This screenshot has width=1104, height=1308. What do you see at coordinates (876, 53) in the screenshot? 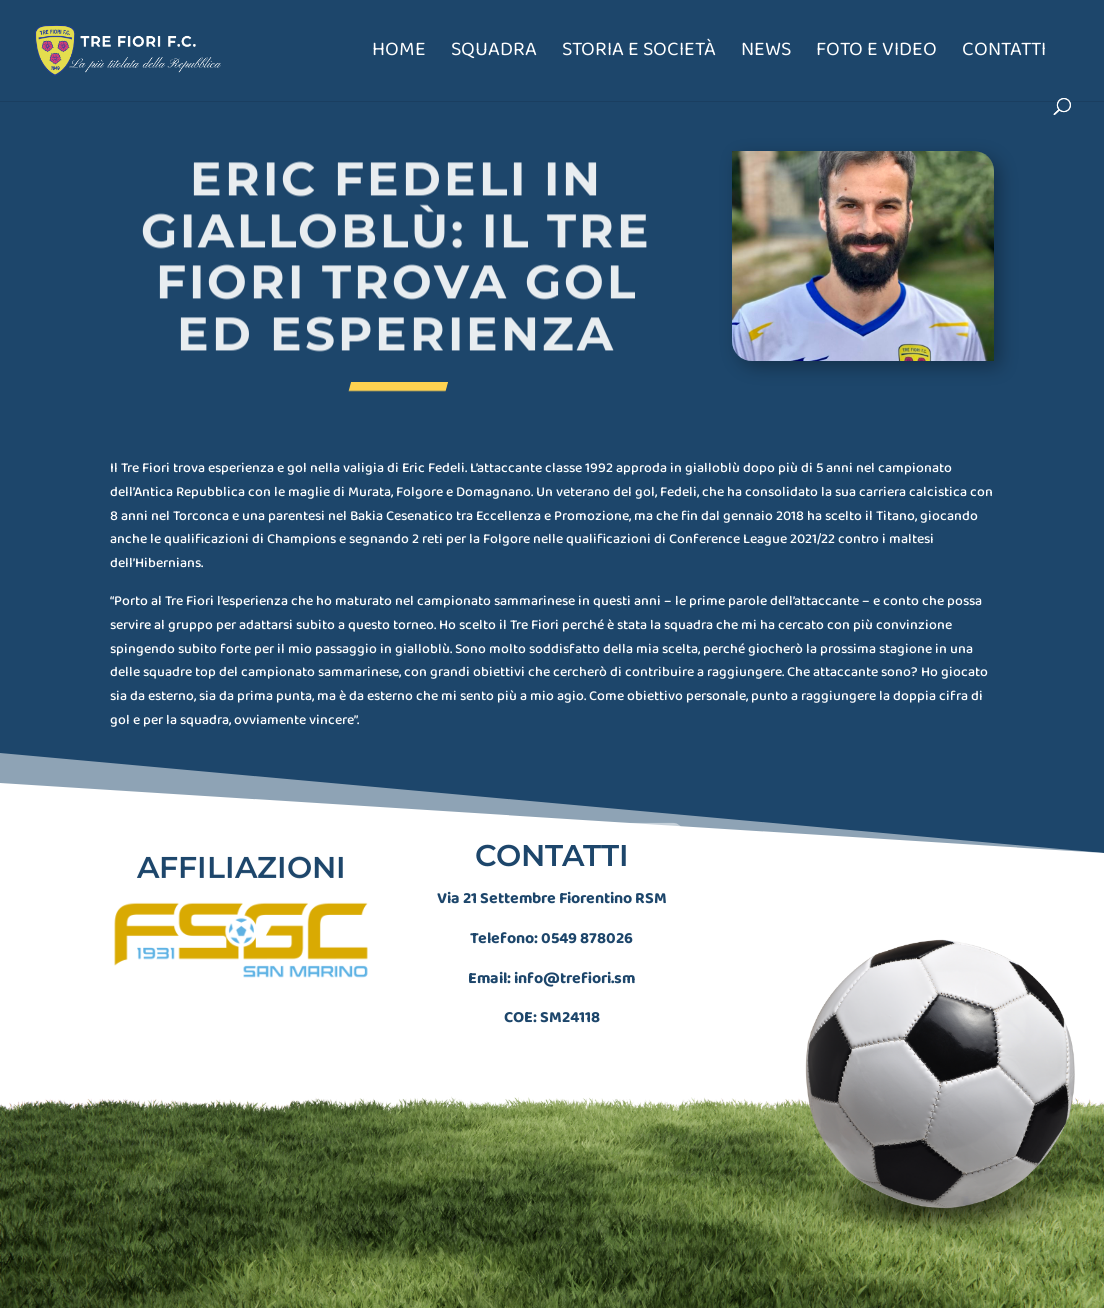
I see `Foto e Video` at bounding box center [876, 53].